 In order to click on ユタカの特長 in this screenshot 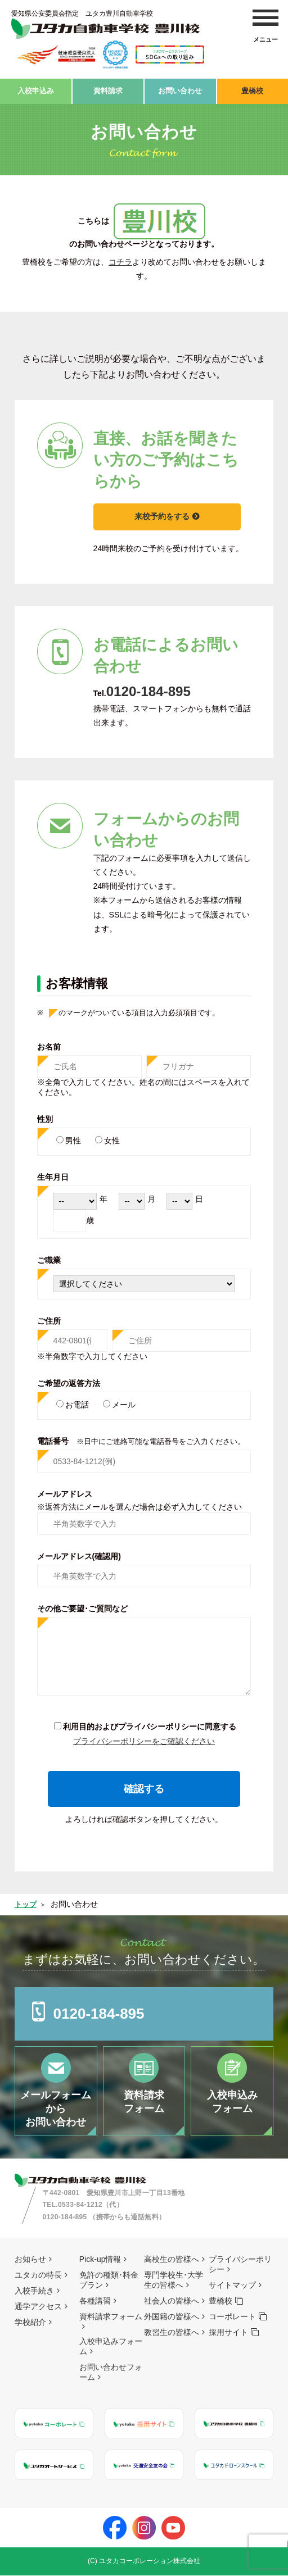, I will do `click(38, 2275)`.